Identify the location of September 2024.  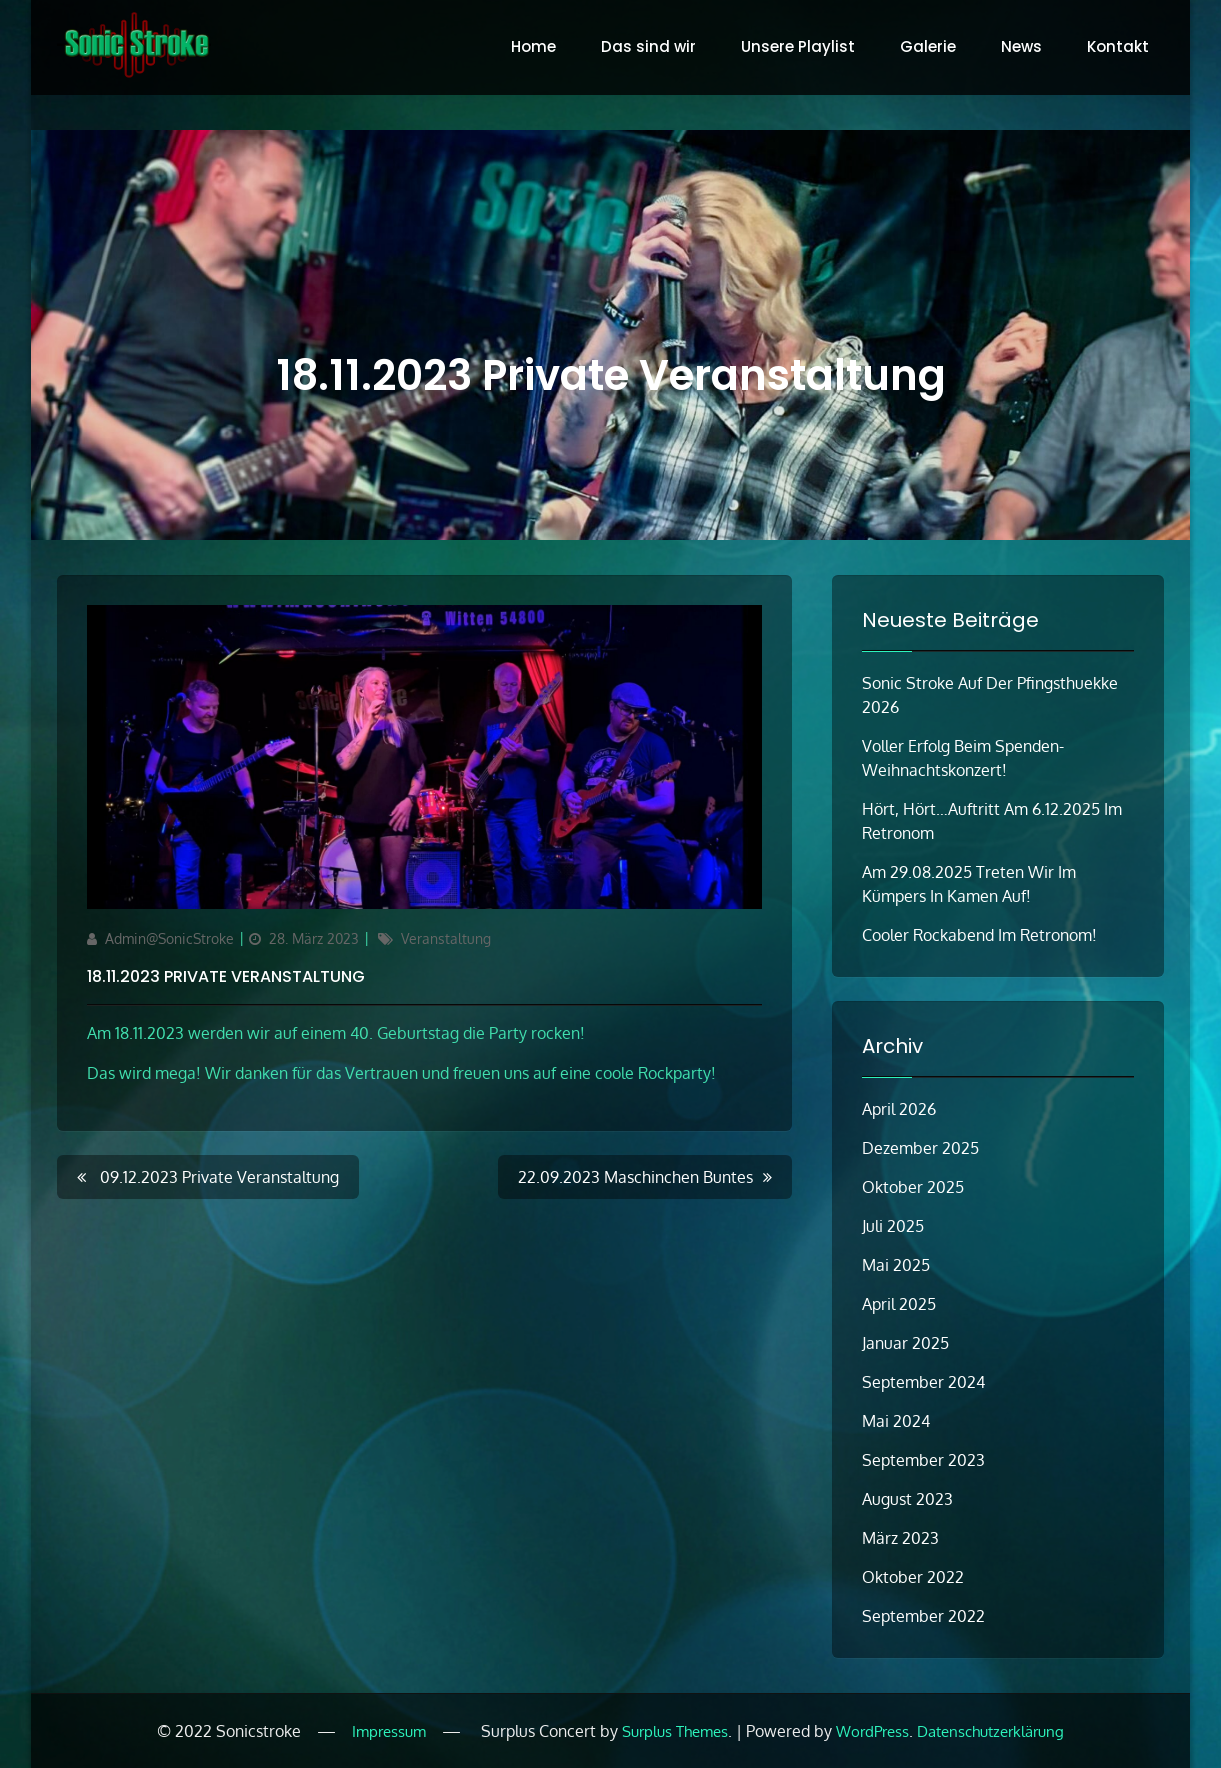
(923, 1382).